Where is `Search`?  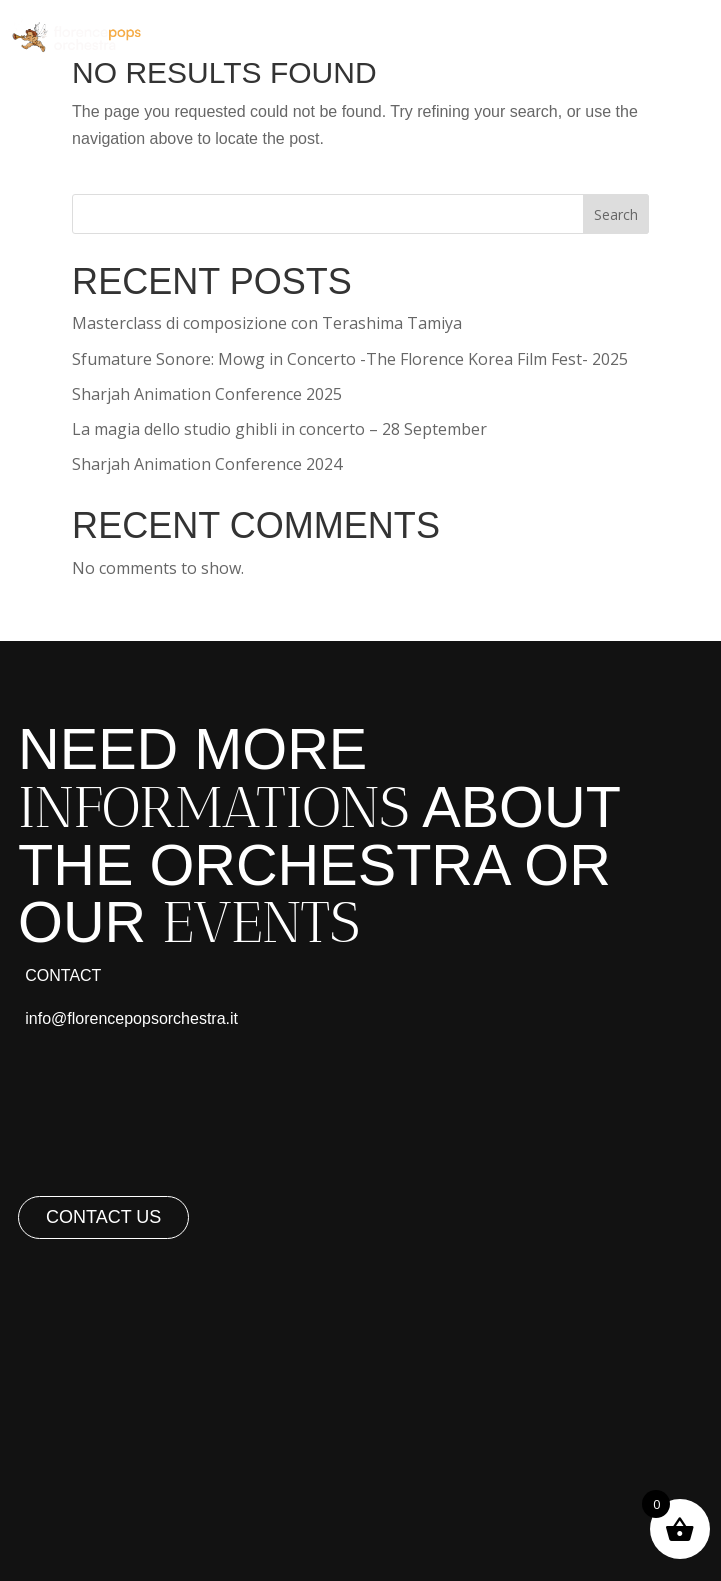 Search is located at coordinates (616, 214).